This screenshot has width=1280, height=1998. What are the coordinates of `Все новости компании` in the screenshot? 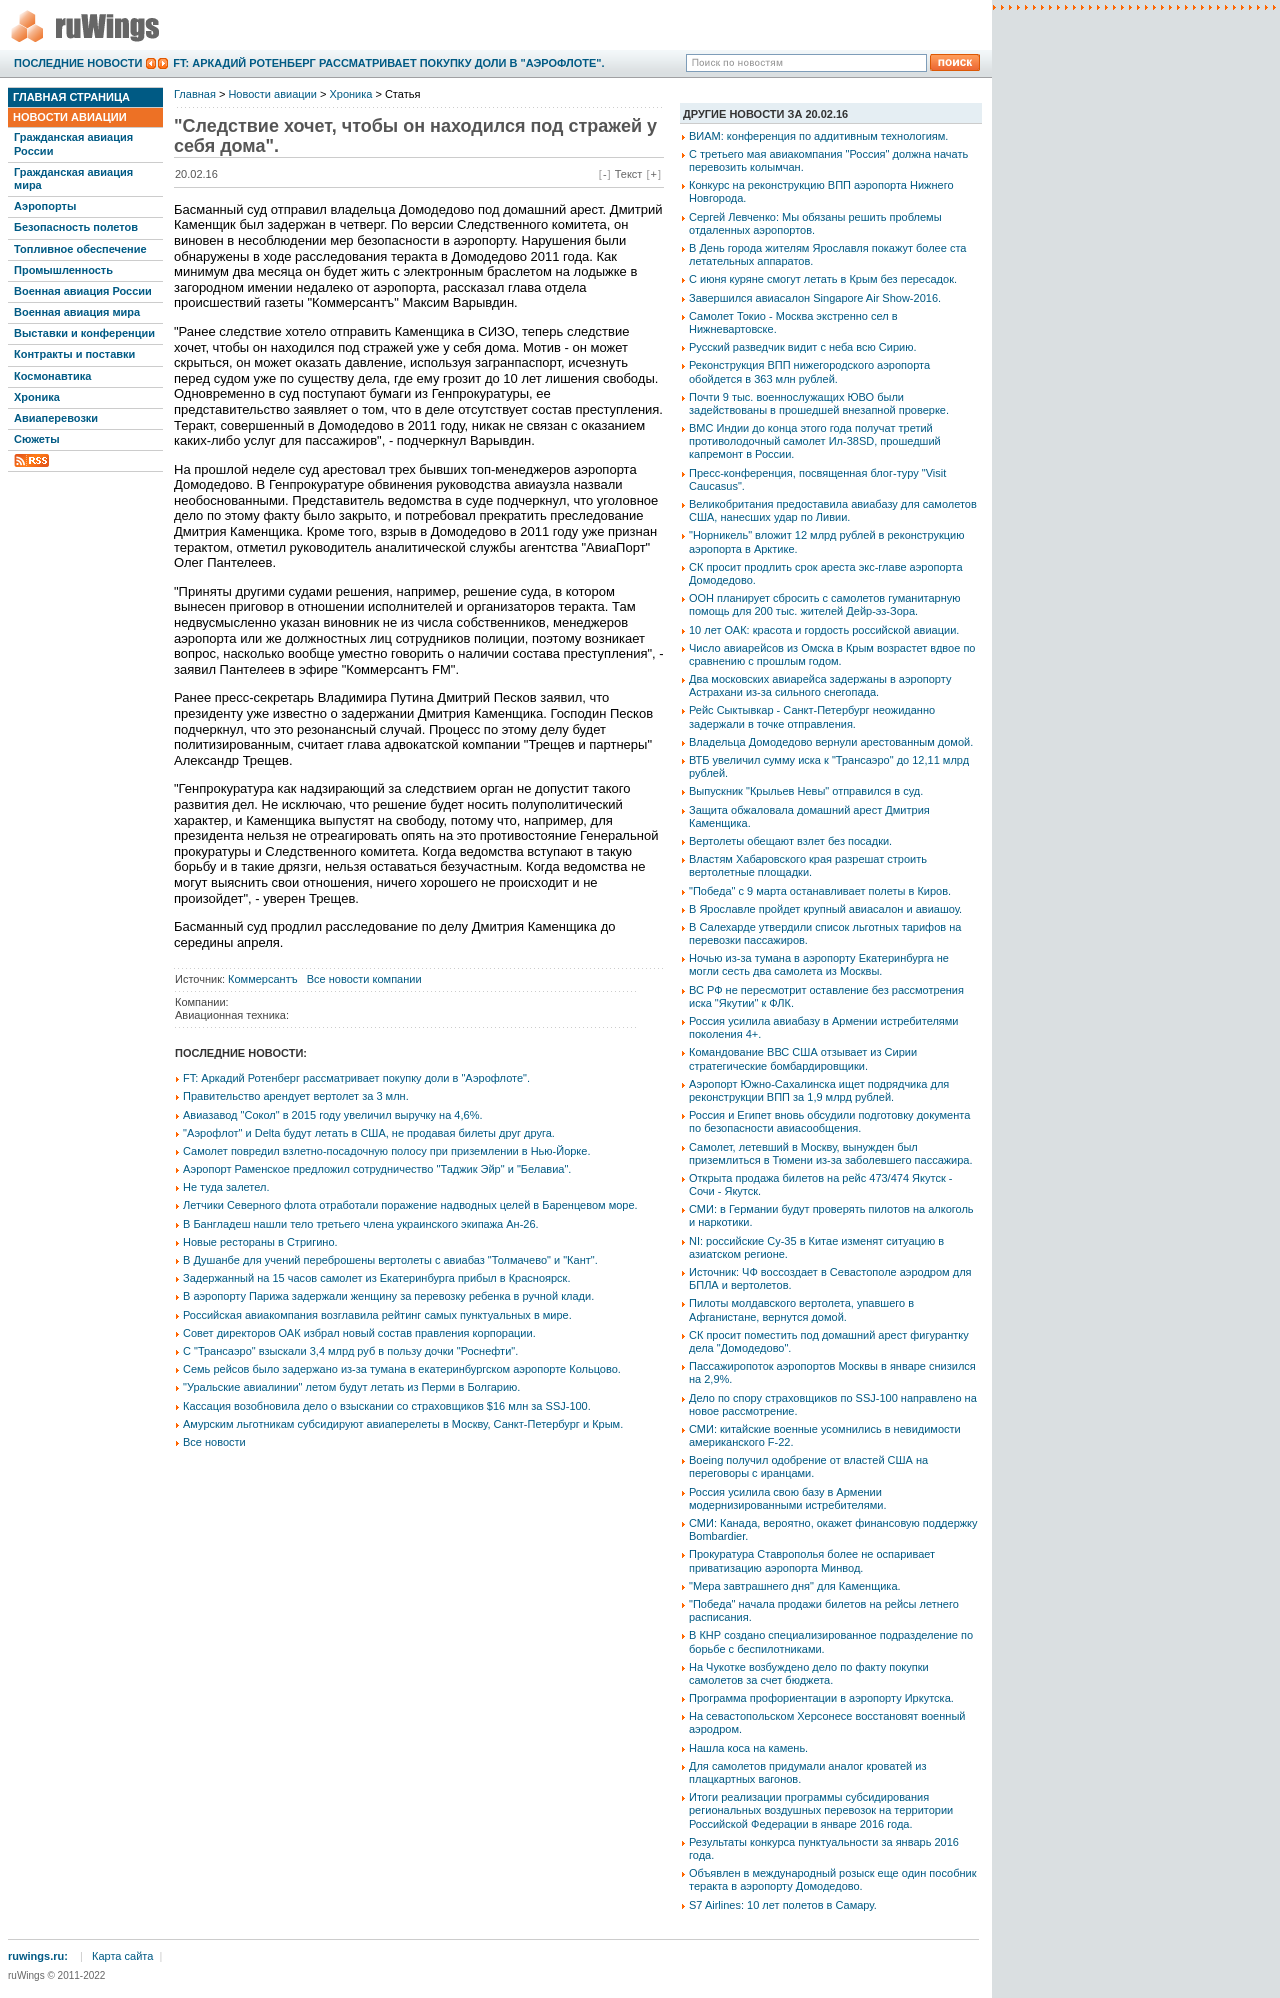 It's located at (364, 979).